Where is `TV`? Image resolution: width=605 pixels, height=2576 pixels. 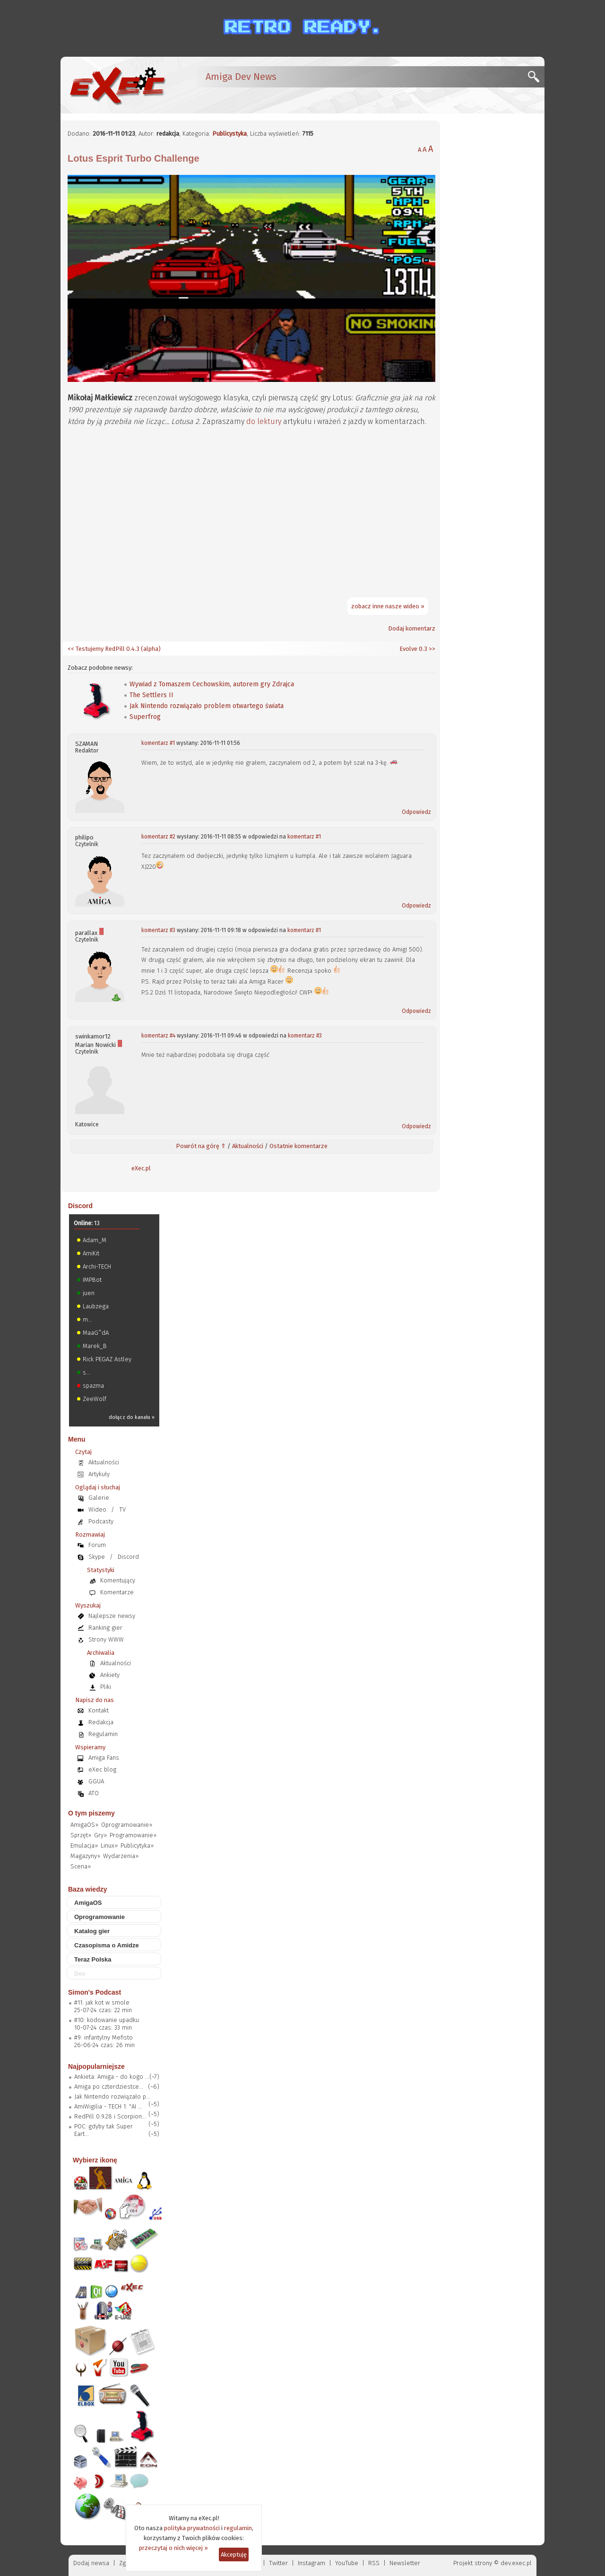 TV is located at coordinates (122, 1509).